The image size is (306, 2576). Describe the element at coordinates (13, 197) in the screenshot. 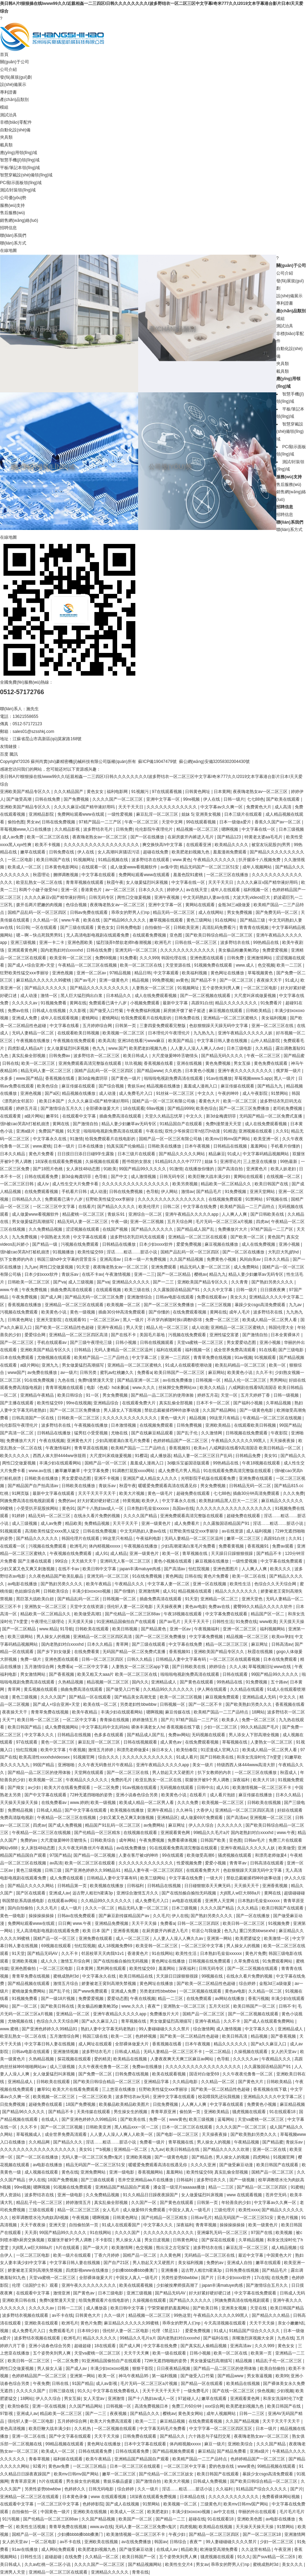

I see `公司優(yōu)勢` at that location.